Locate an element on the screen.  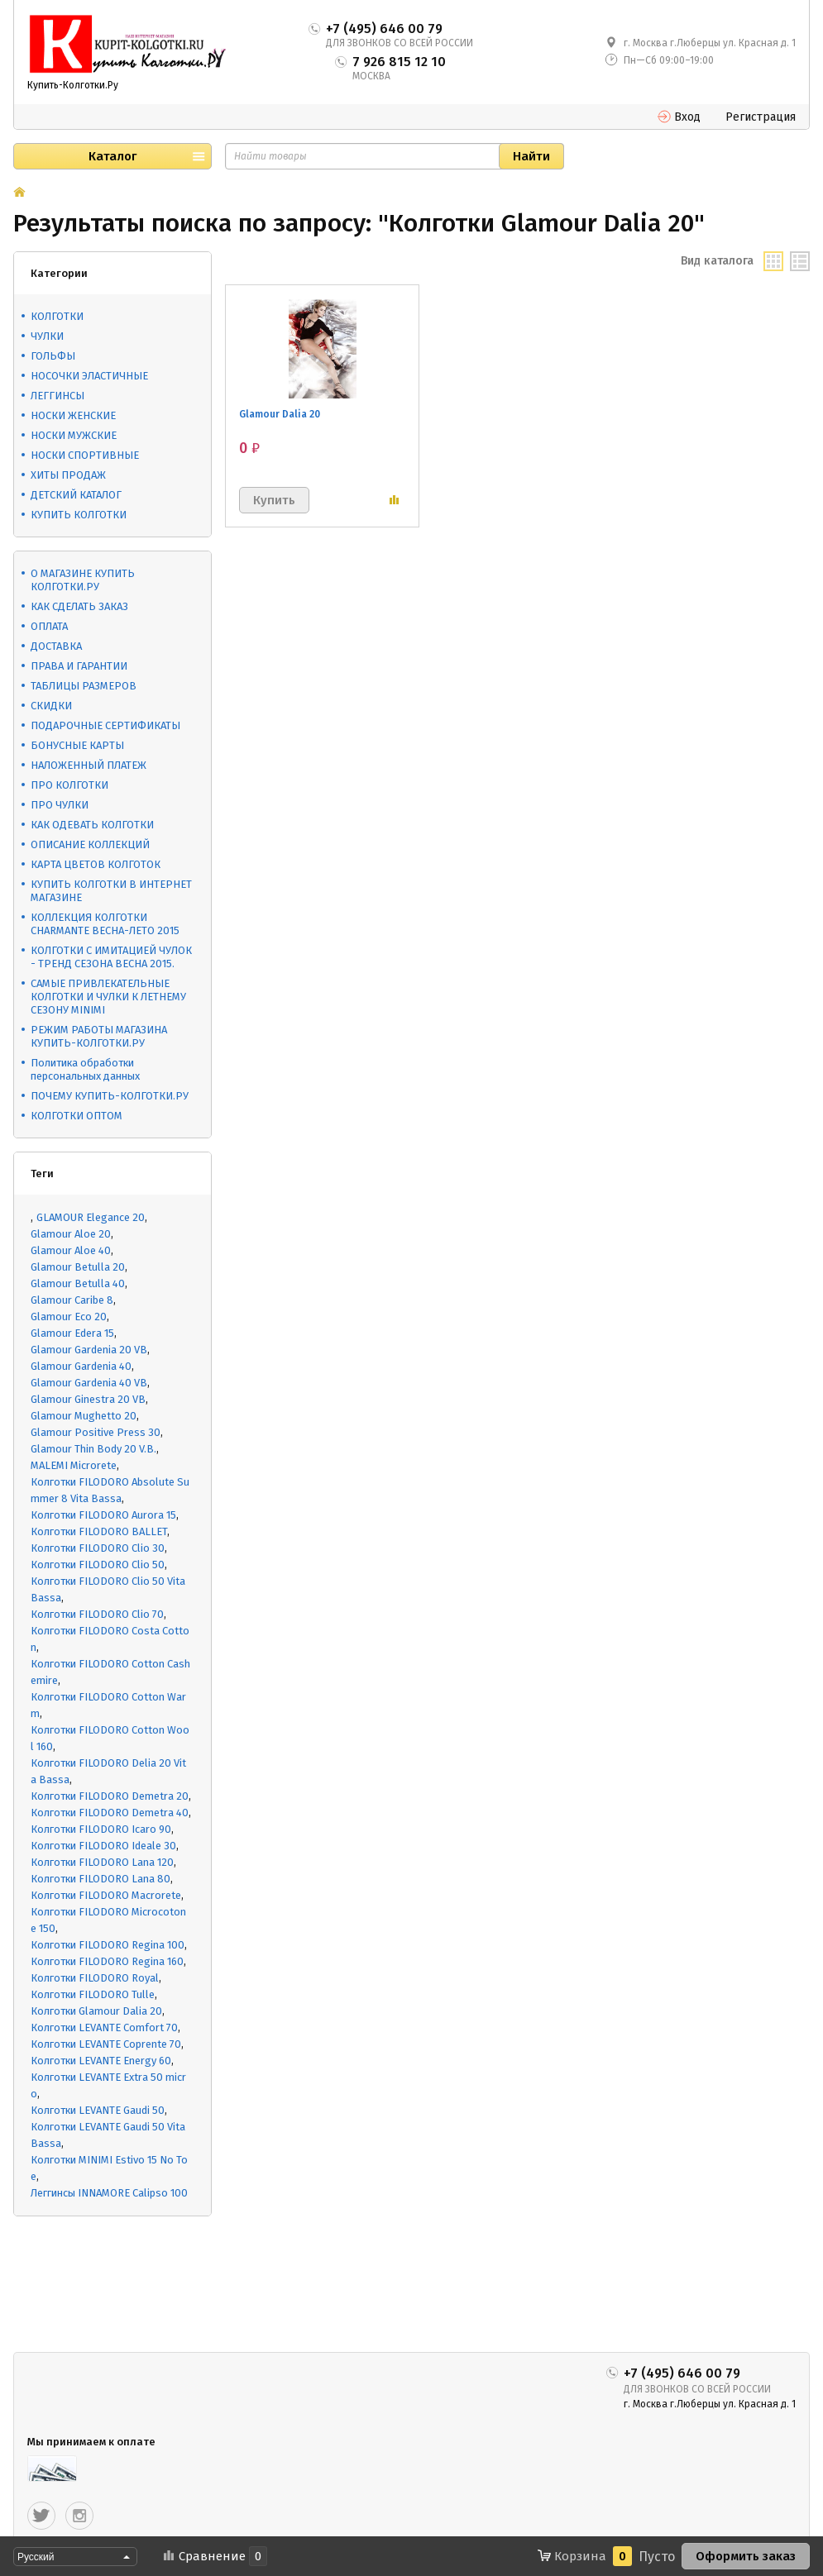
ПОЧЕМУ КУПИТЬ-КОЛГОТКИ.РУ is located at coordinates (110, 1096).